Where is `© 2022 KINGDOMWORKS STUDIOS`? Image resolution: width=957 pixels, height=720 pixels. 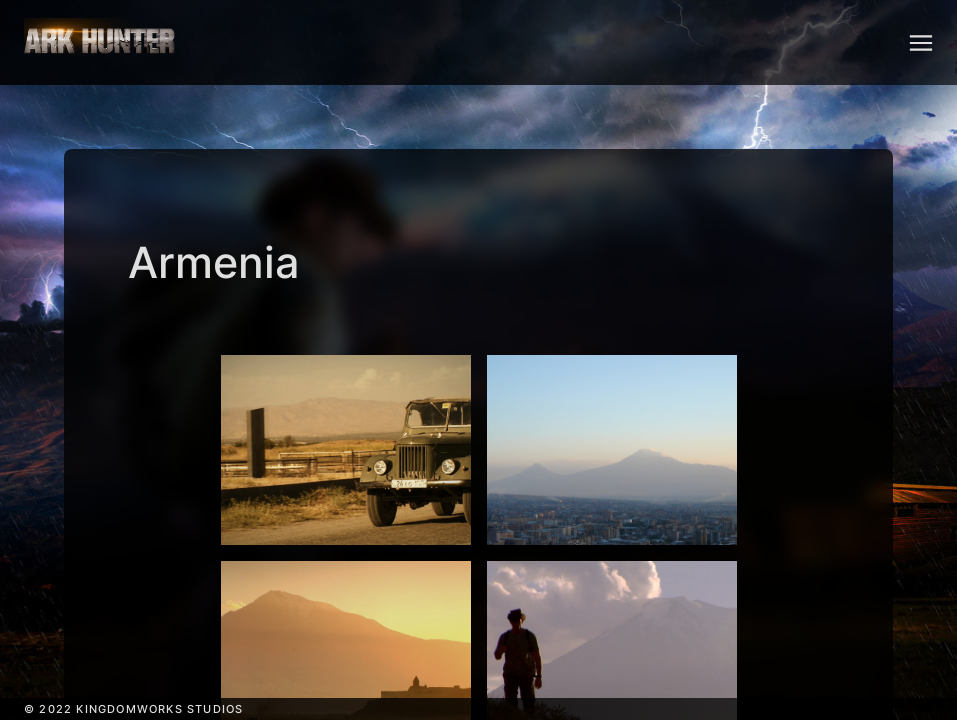
© 2022 KINGDOMWORKS STUDIOS is located at coordinates (133, 709).